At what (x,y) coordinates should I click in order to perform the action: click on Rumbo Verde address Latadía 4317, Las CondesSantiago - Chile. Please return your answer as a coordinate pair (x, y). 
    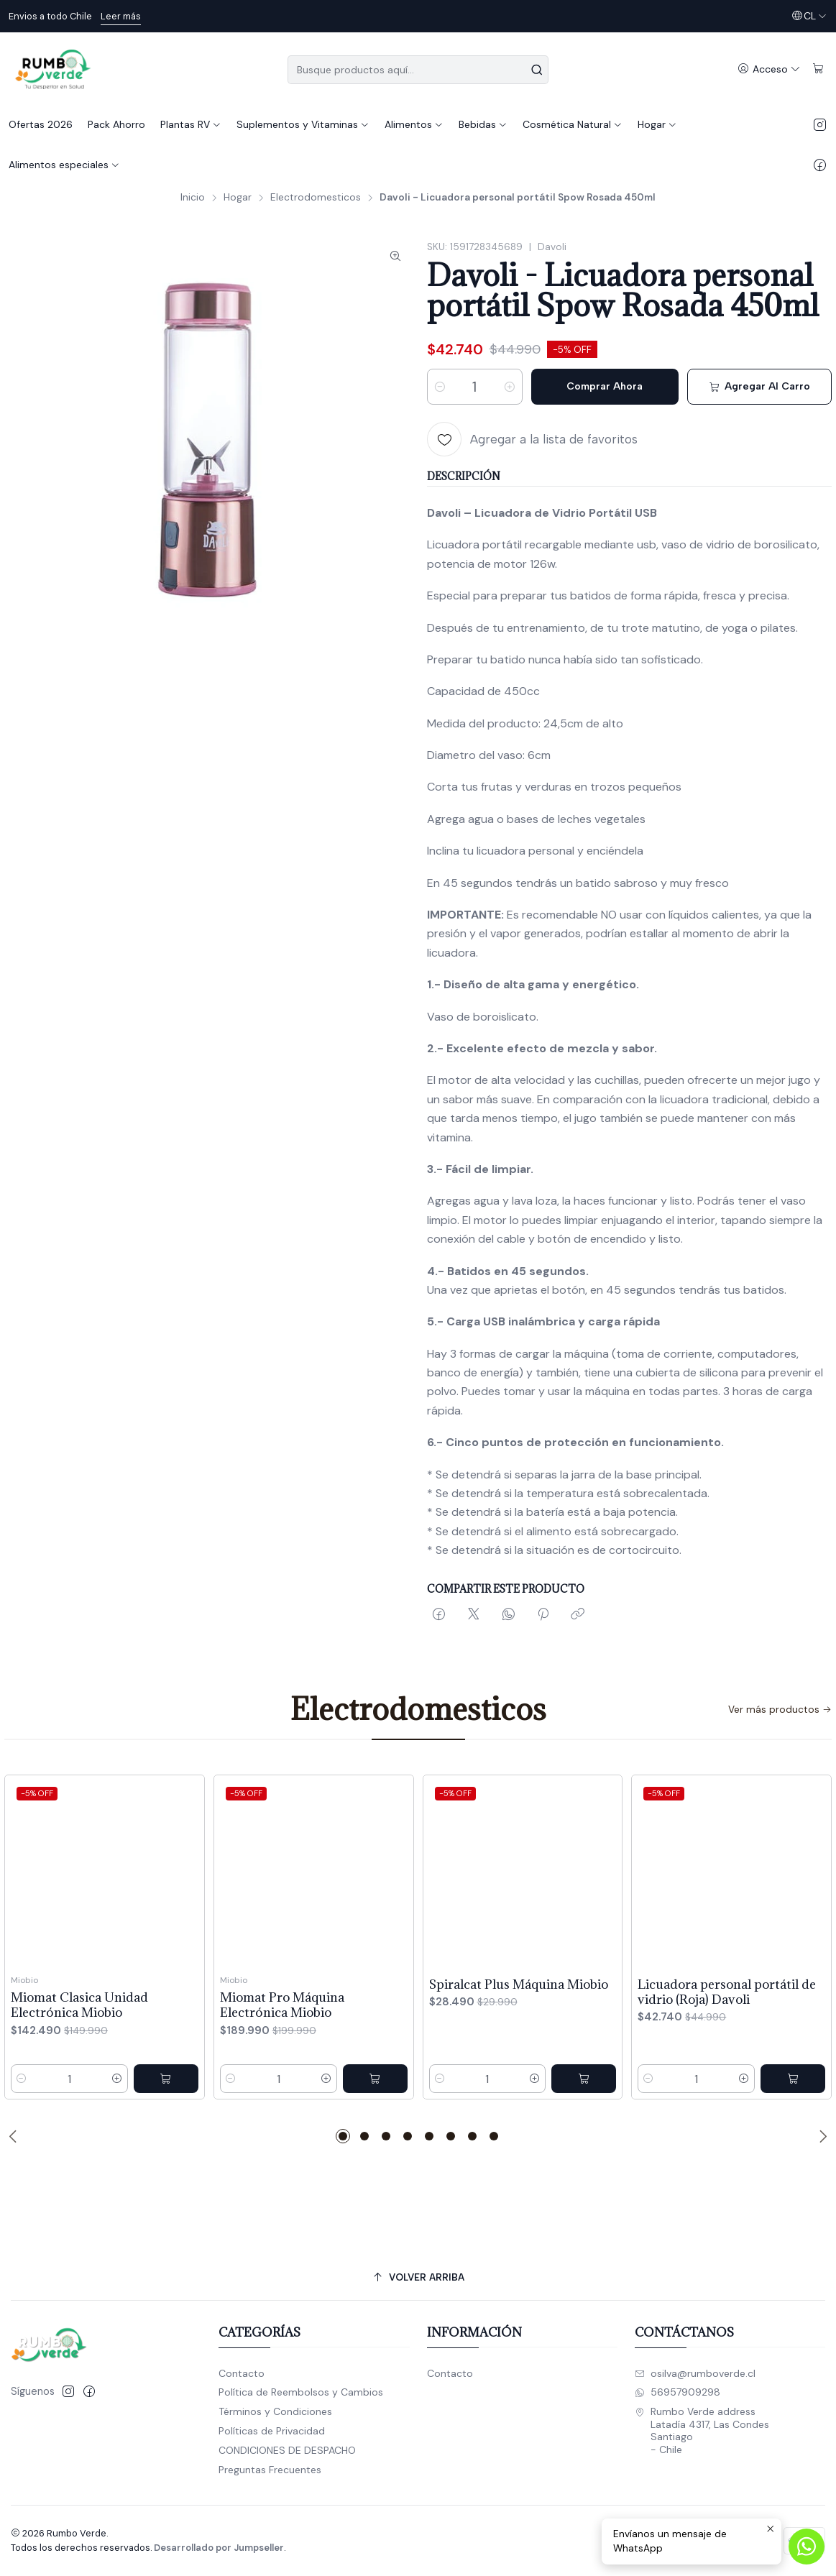
    Looking at the image, I should click on (702, 2430).